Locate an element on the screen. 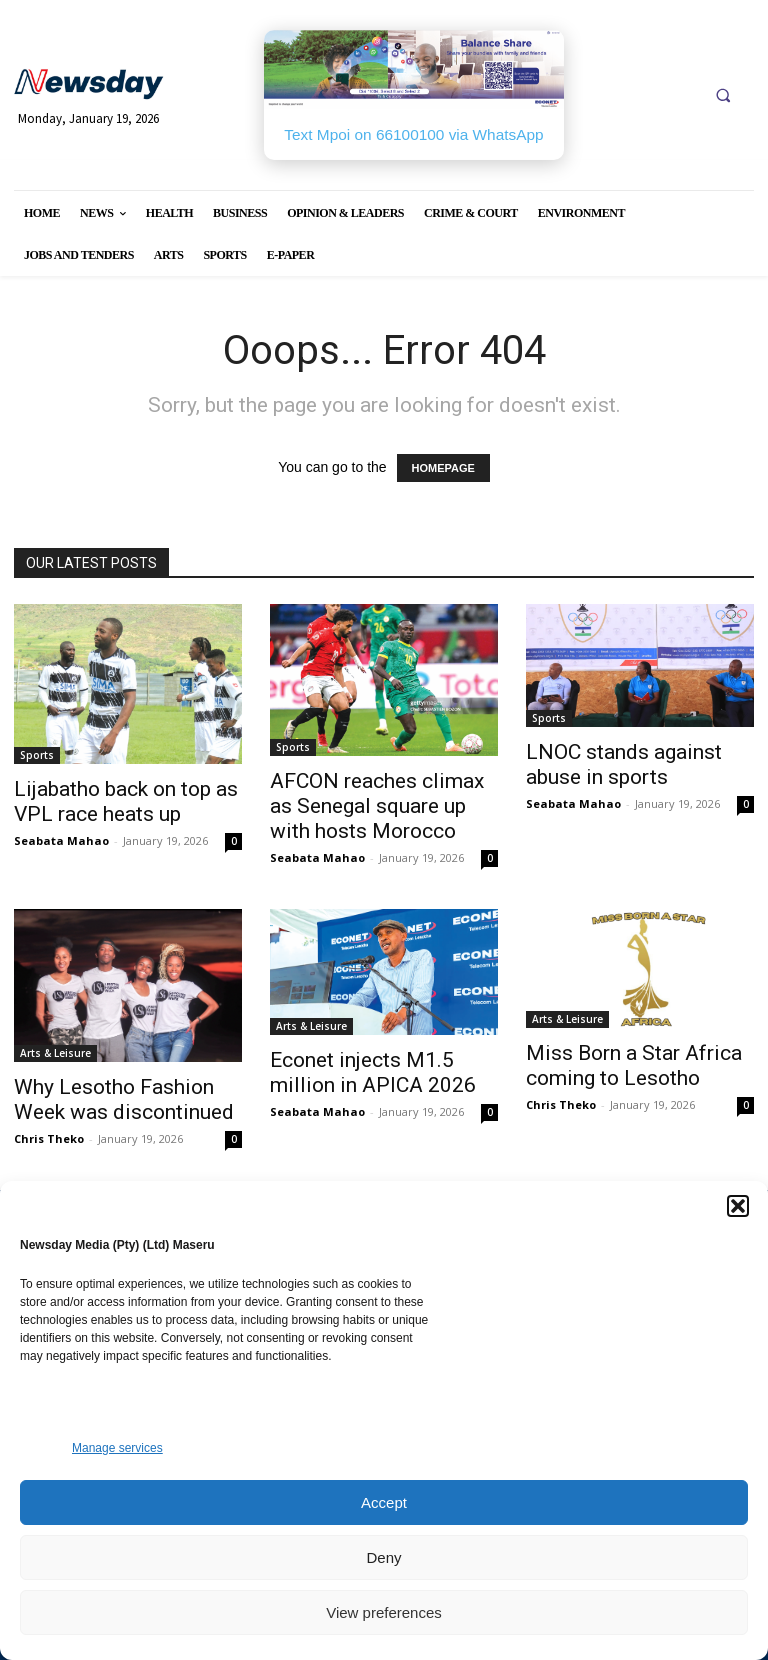  Text Mpoi on 66100100 via WhatsApp is located at coordinates (413, 134).